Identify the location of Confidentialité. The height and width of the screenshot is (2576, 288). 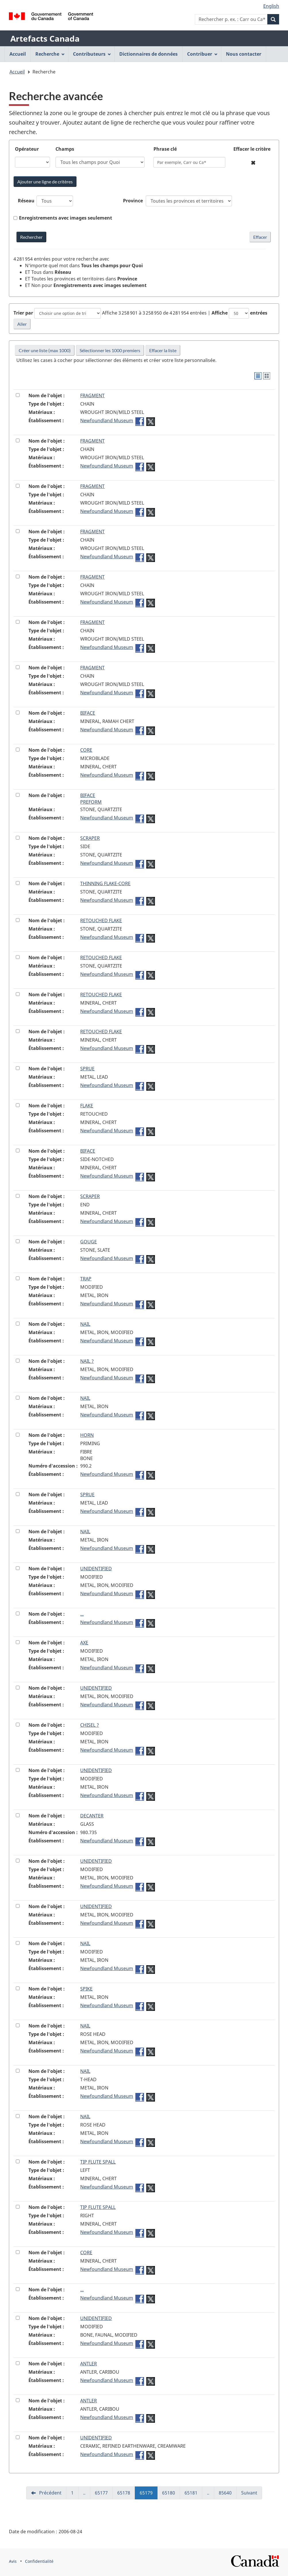
(39, 2561).